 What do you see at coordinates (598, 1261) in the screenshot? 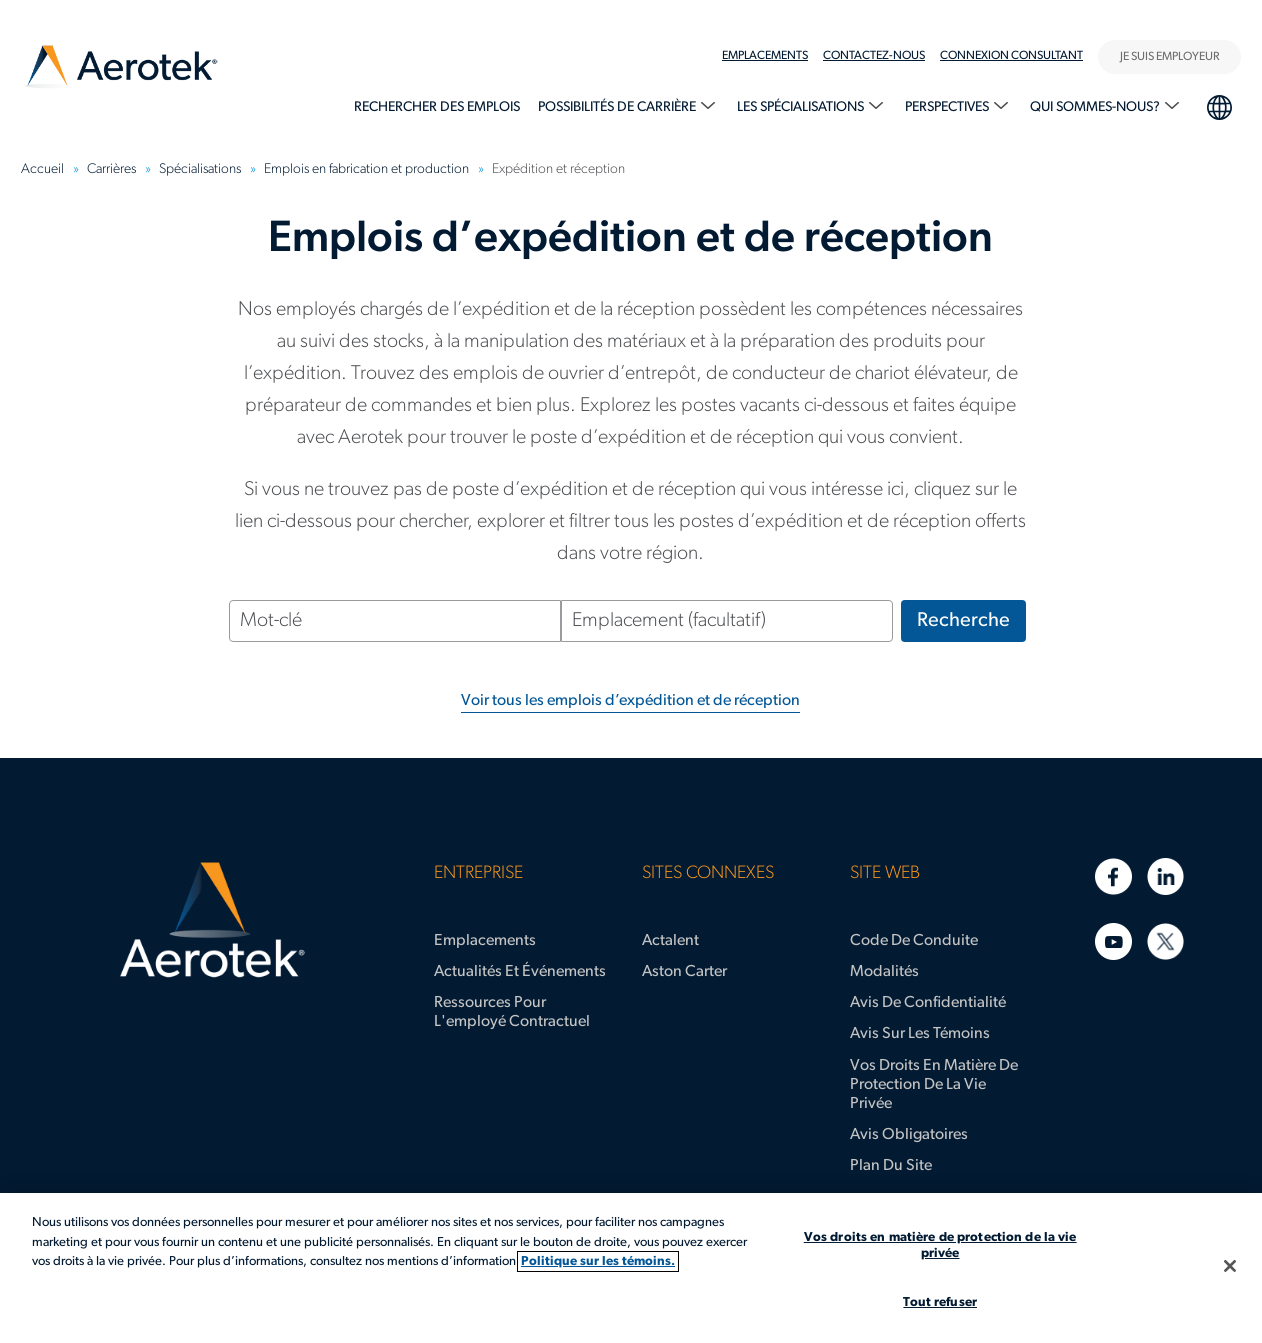
I see `Politique sur les témoins. [Plus d’informations sur votre vie privée, s'ouvre dans un nouvel onglet]` at bounding box center [598, 1261].